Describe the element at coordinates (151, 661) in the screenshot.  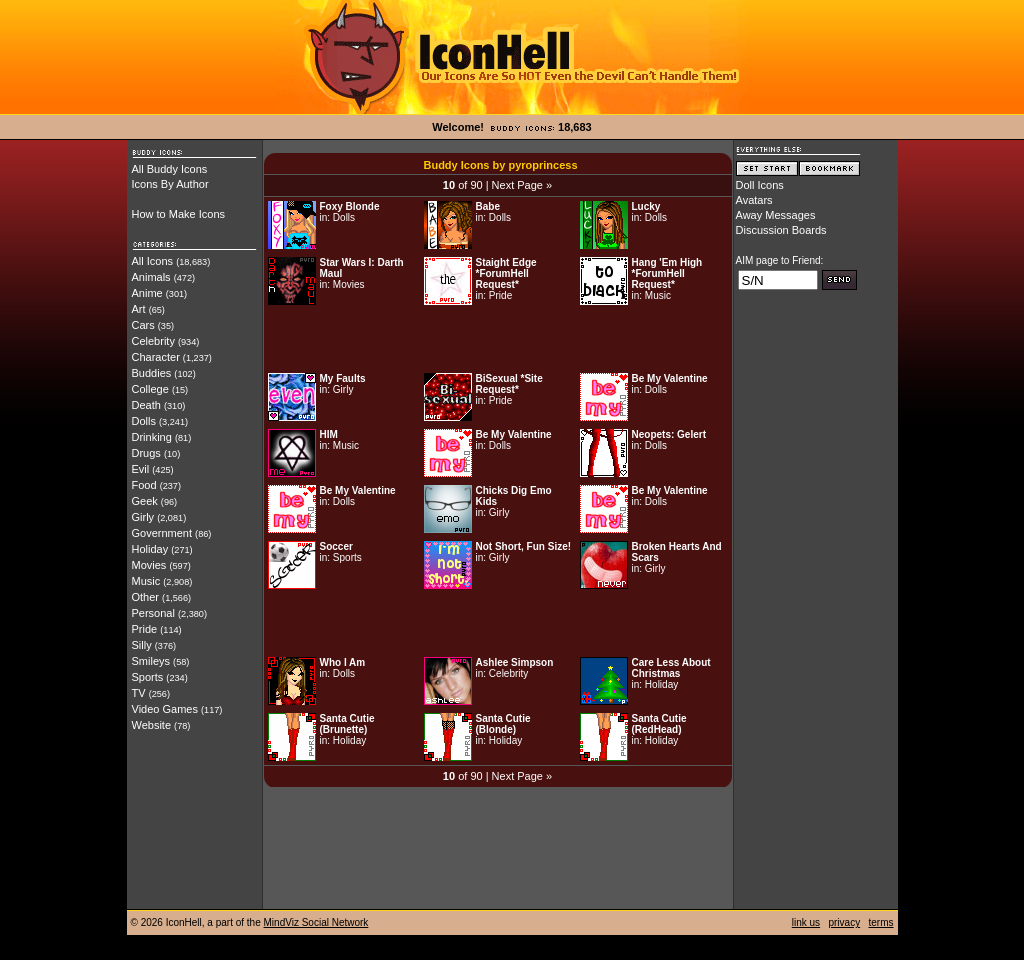
I see `Smileys` at that location.